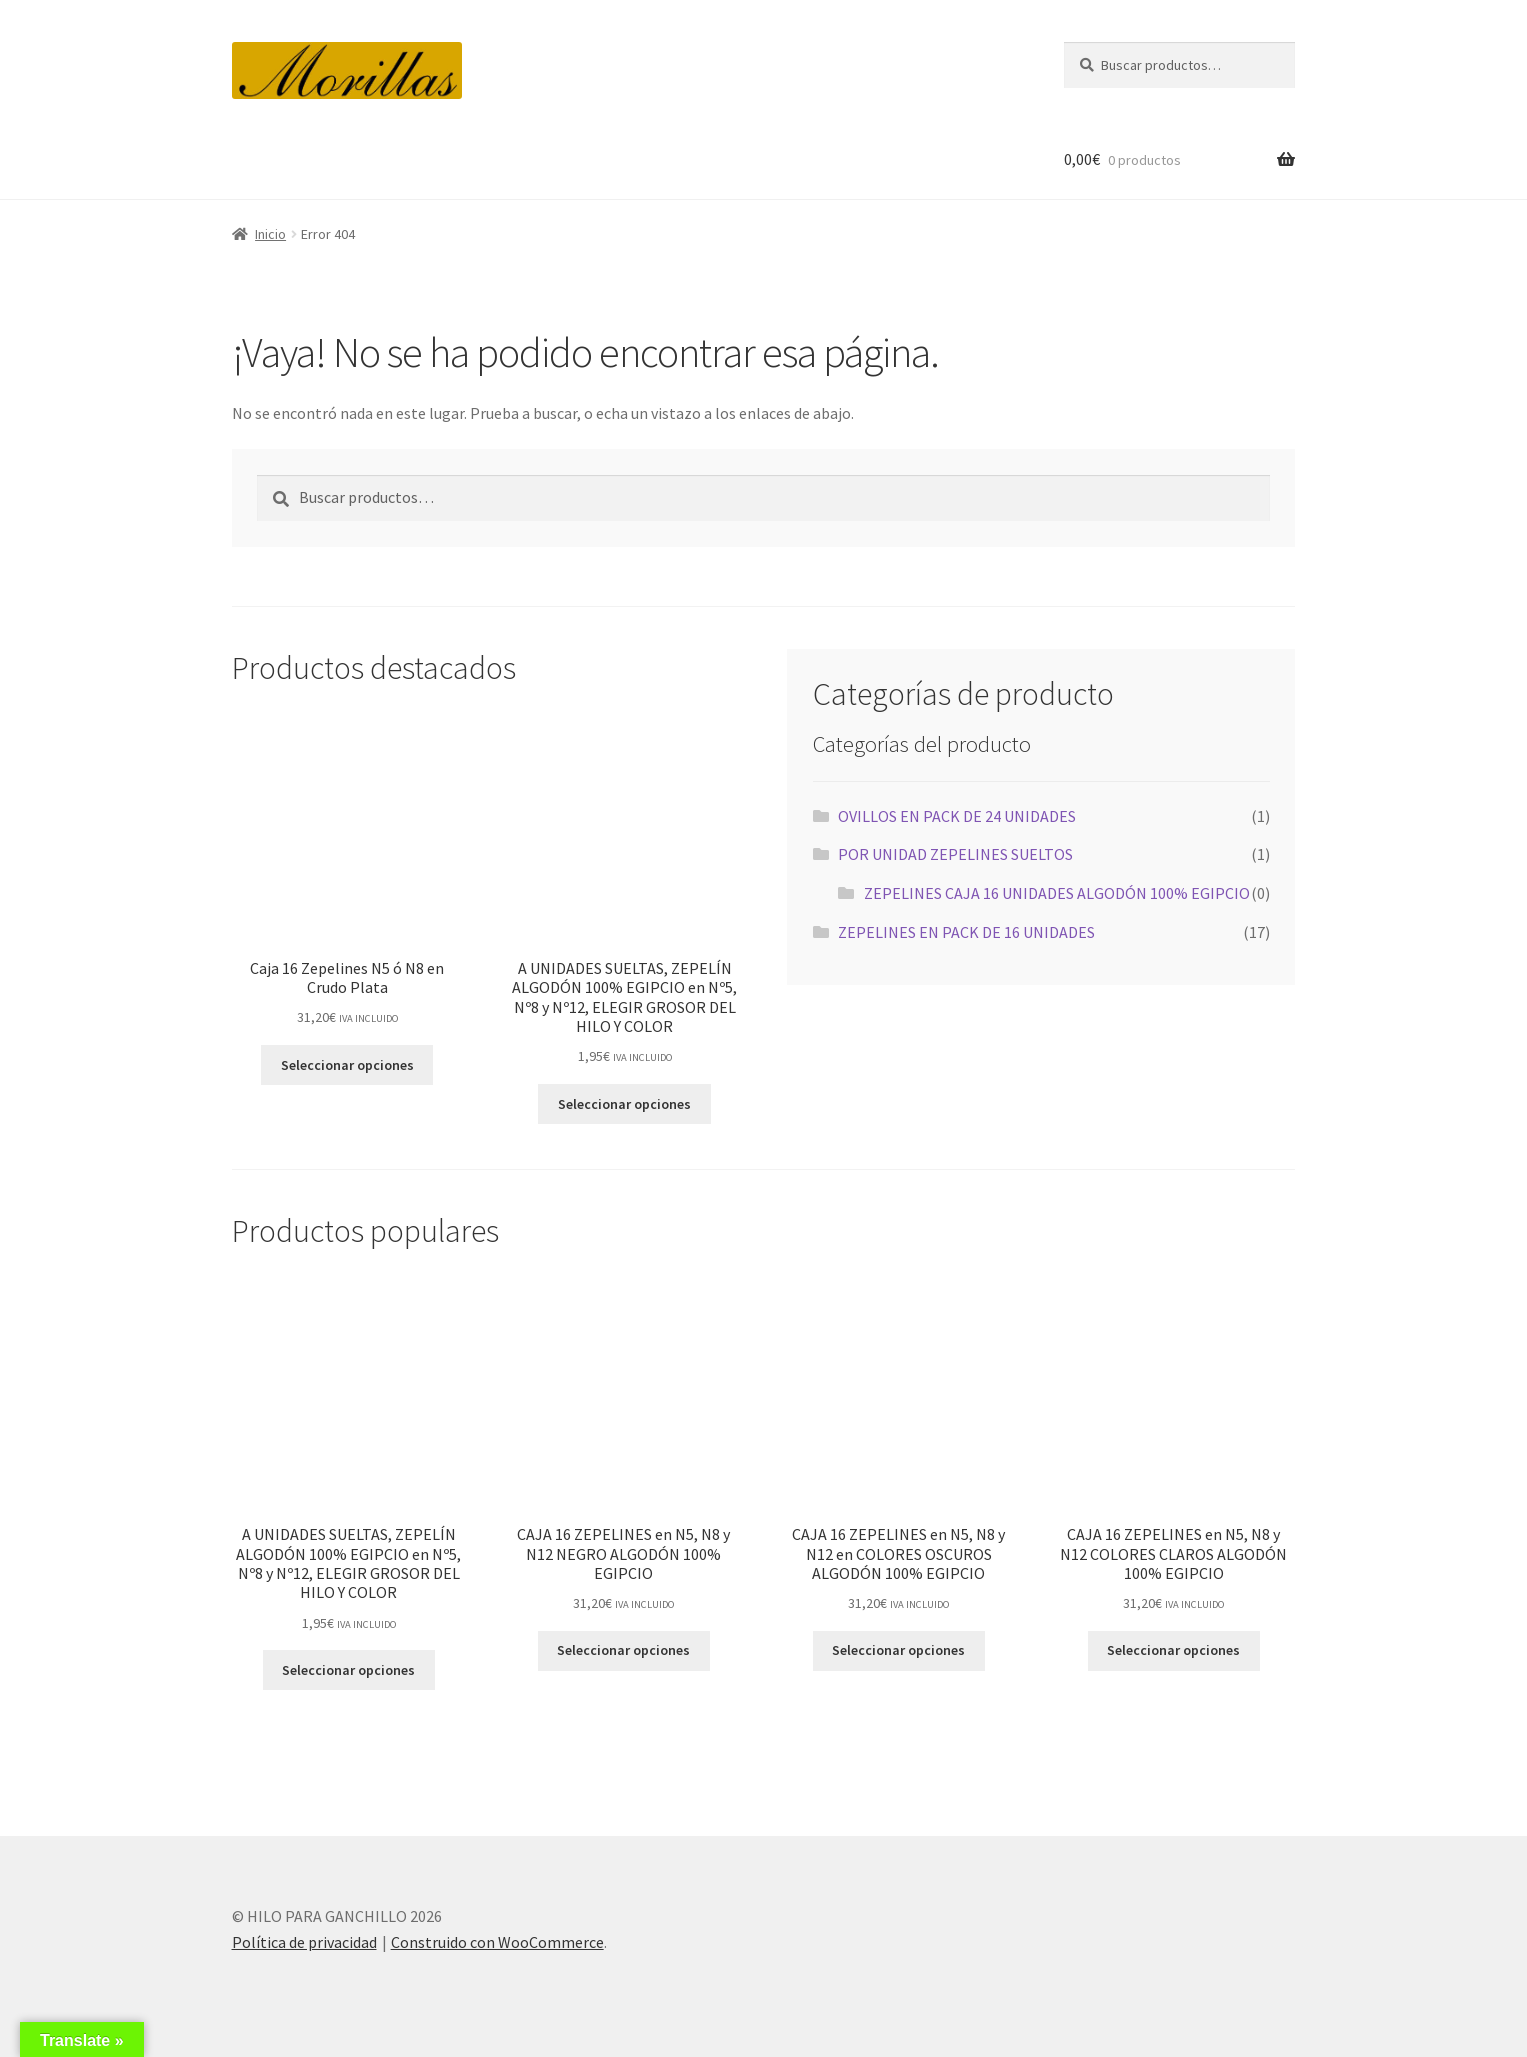 This screenshot has width=1527, height=2057. I want to click on Seleccionar opciones [Elige las opciones para “Caja 16 Zepelines N5 ó N8 en Crudo Plata”], so click(347, 1065).